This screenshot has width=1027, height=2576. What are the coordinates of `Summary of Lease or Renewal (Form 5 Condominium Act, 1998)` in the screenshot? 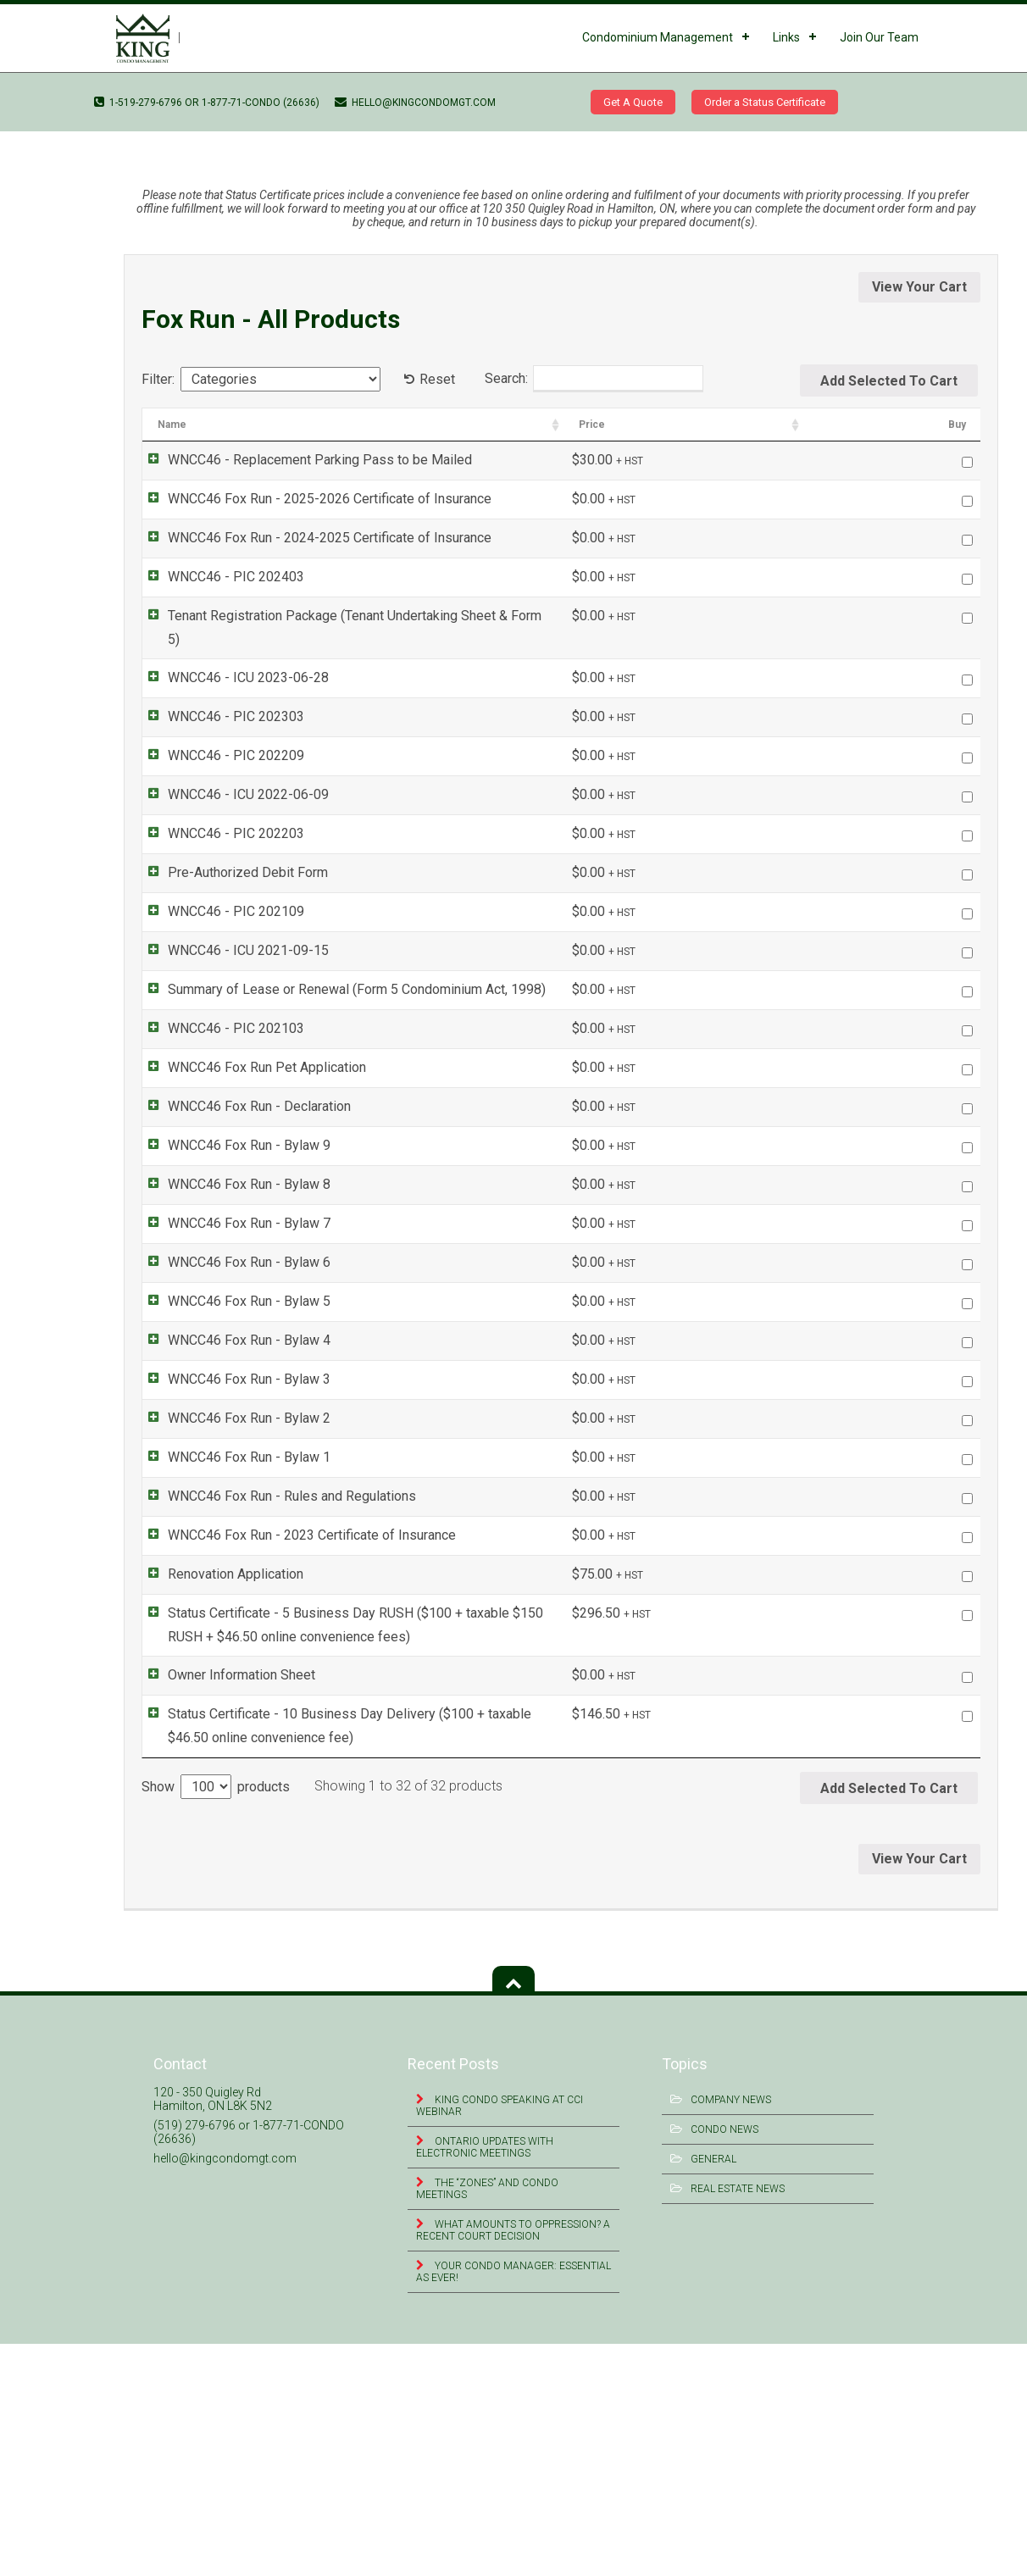 It's located at (340, 966).